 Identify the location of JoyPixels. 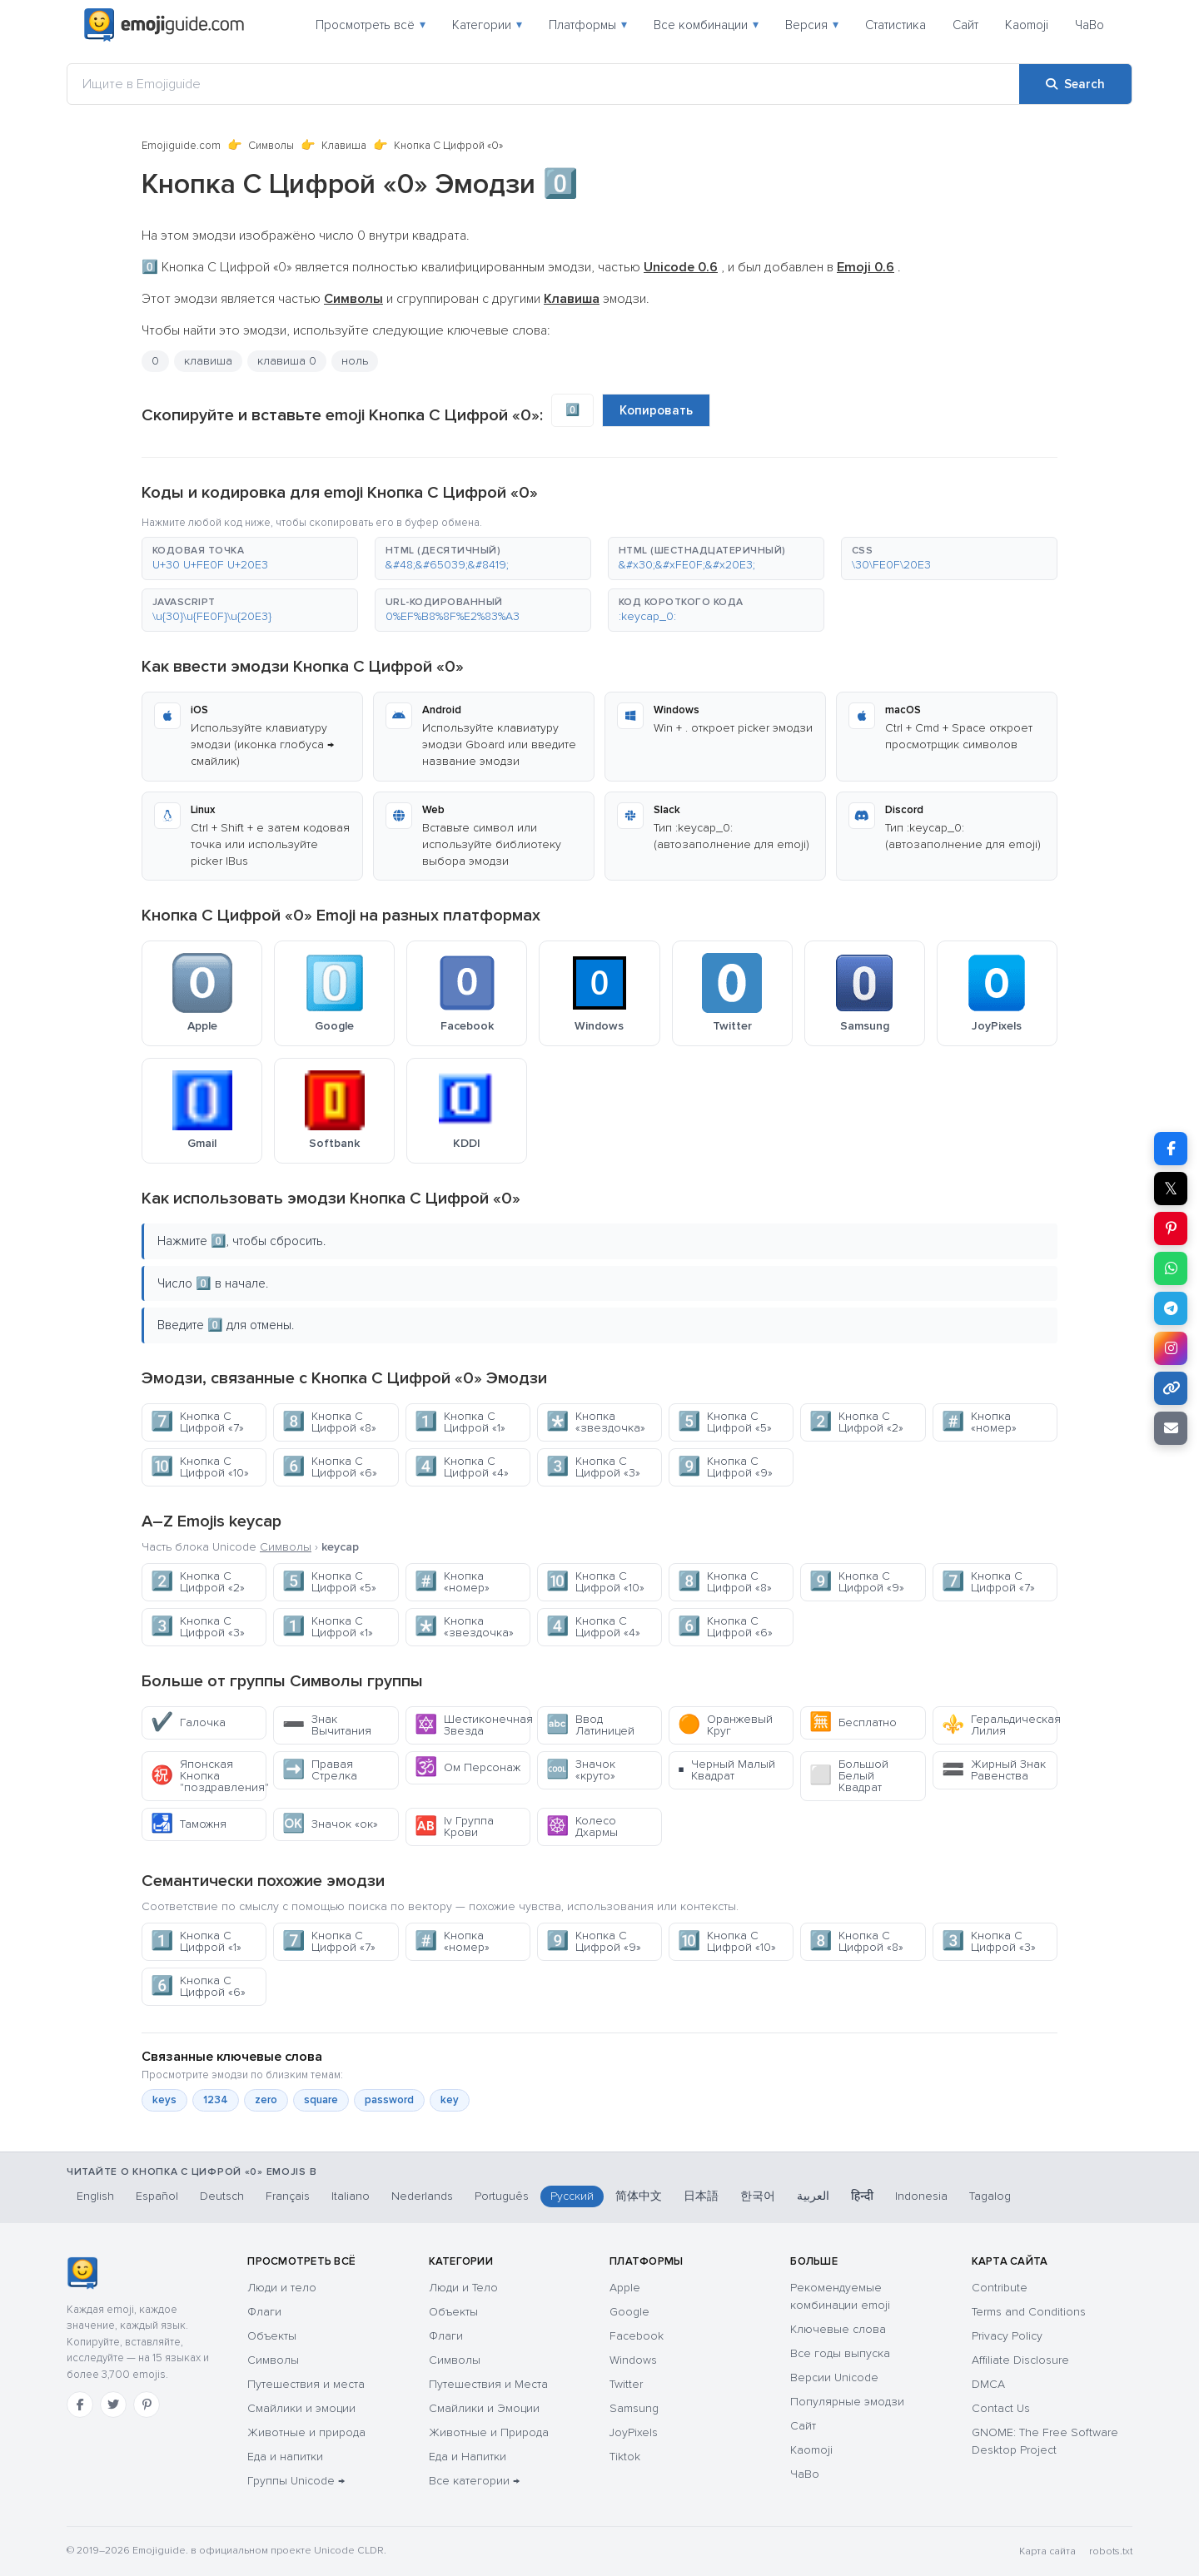
(633, 2432).